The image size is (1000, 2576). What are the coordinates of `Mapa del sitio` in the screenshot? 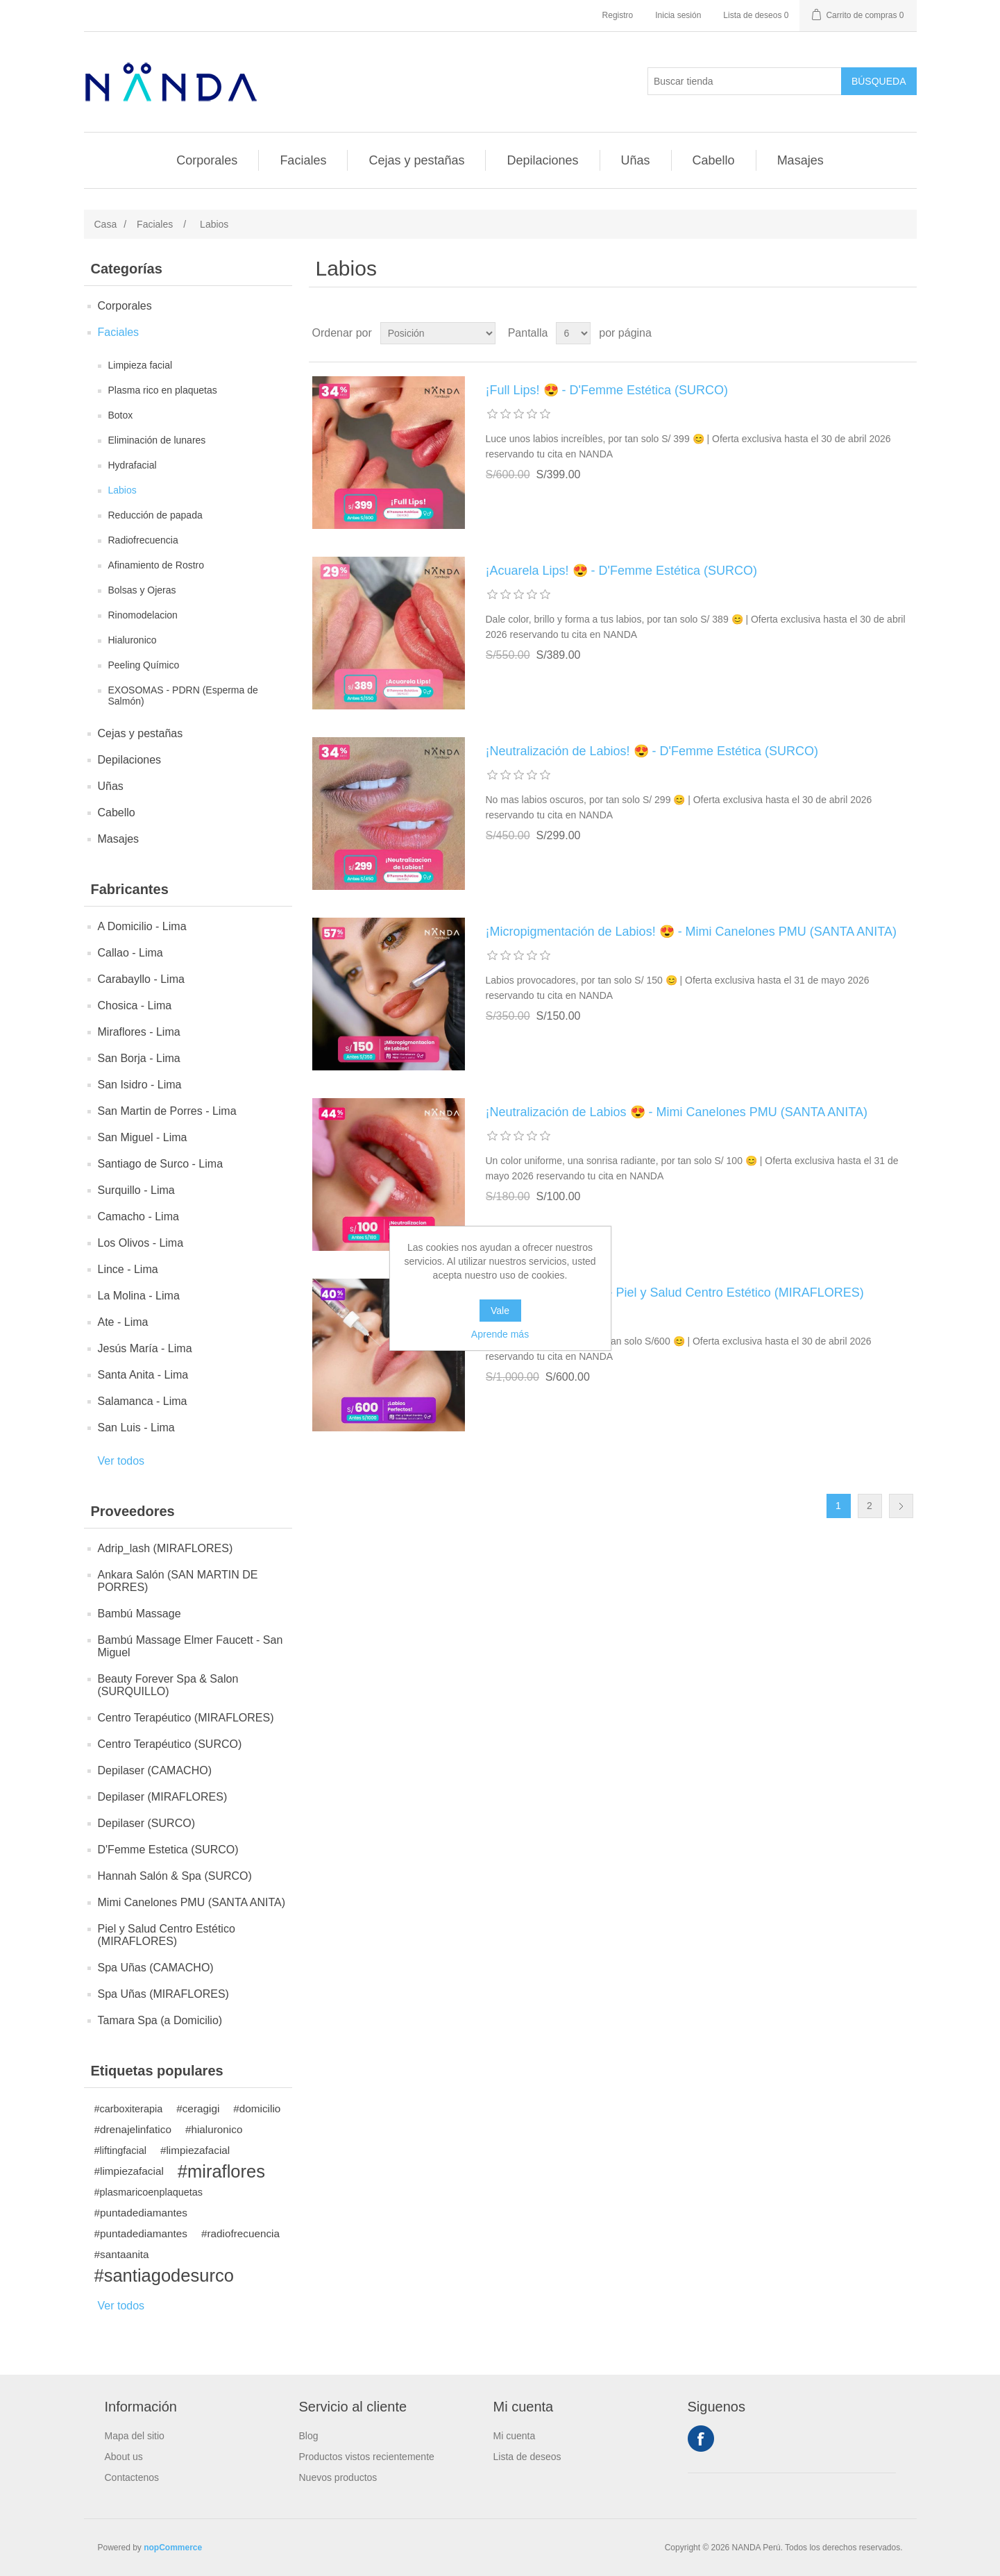 It's located at (134, 2435).